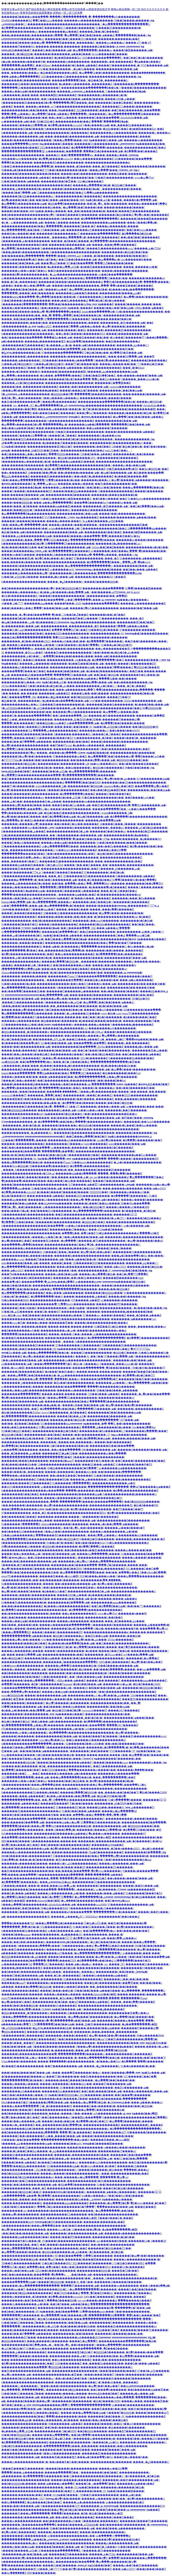 The height and width of the screenshot is (2576, 172). What do you see at coordinates (125, 2270) in the screenshot?
I see `���뿴�ٱƻ�ɫ��Ƭ` at bounding box center [125, 2270].